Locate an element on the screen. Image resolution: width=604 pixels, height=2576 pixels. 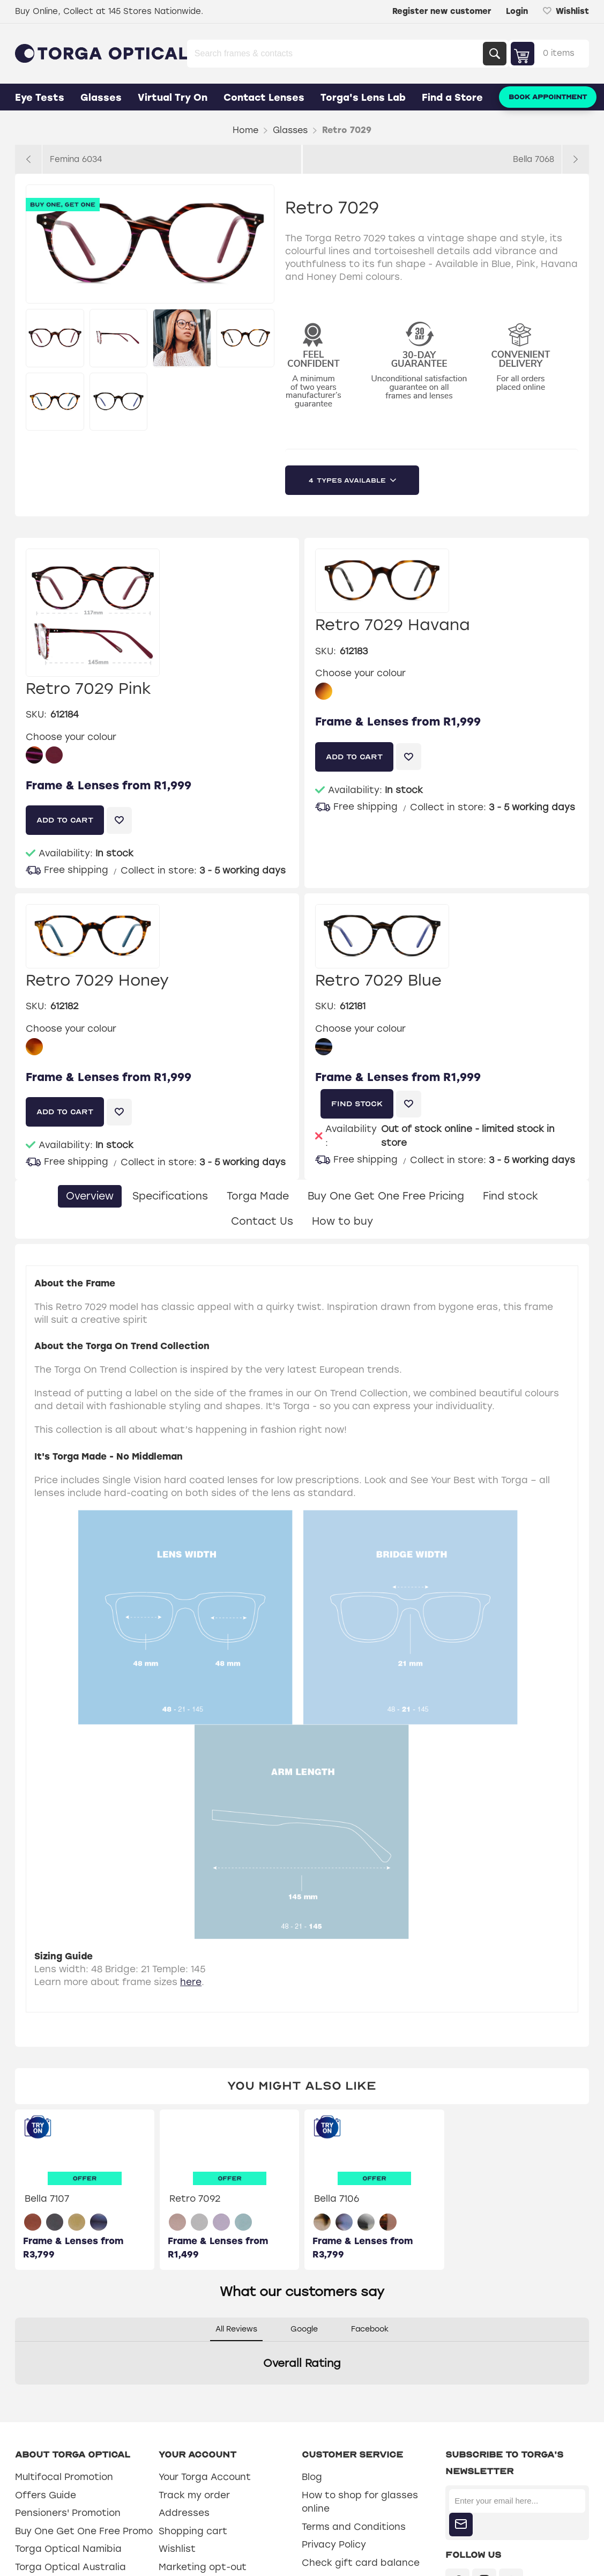
Search is located at coordinates (494, 53).